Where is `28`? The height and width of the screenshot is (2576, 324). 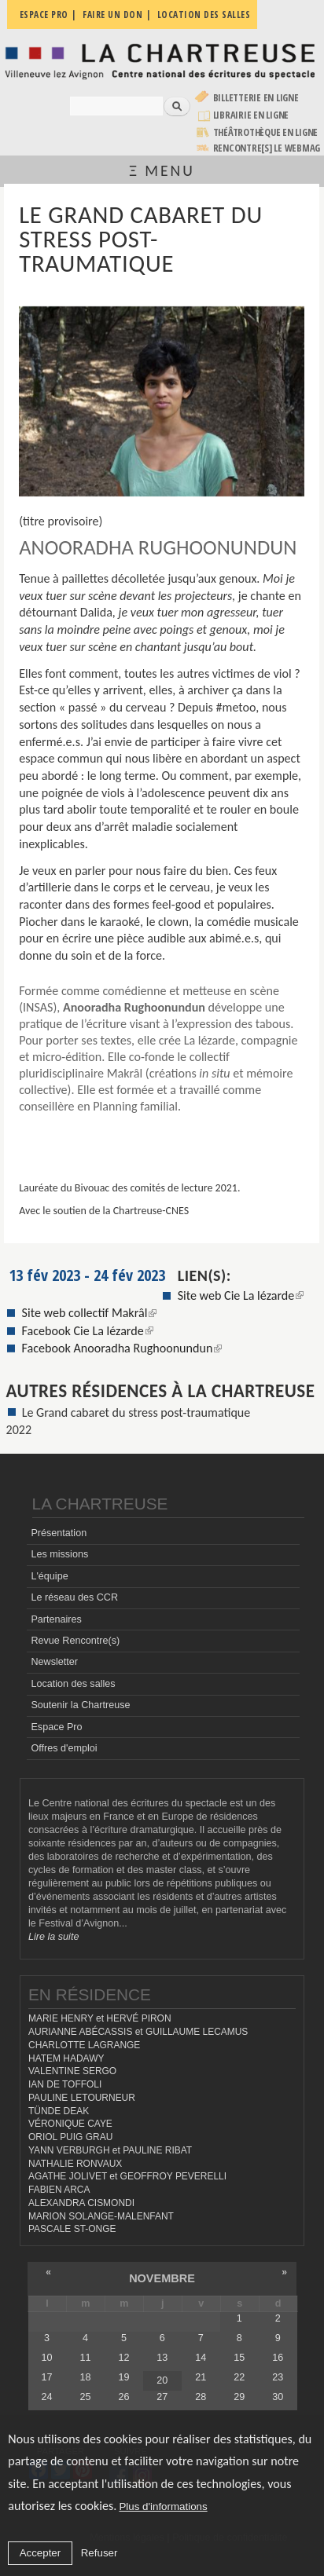 28 is located at coordinates (200, 2396).